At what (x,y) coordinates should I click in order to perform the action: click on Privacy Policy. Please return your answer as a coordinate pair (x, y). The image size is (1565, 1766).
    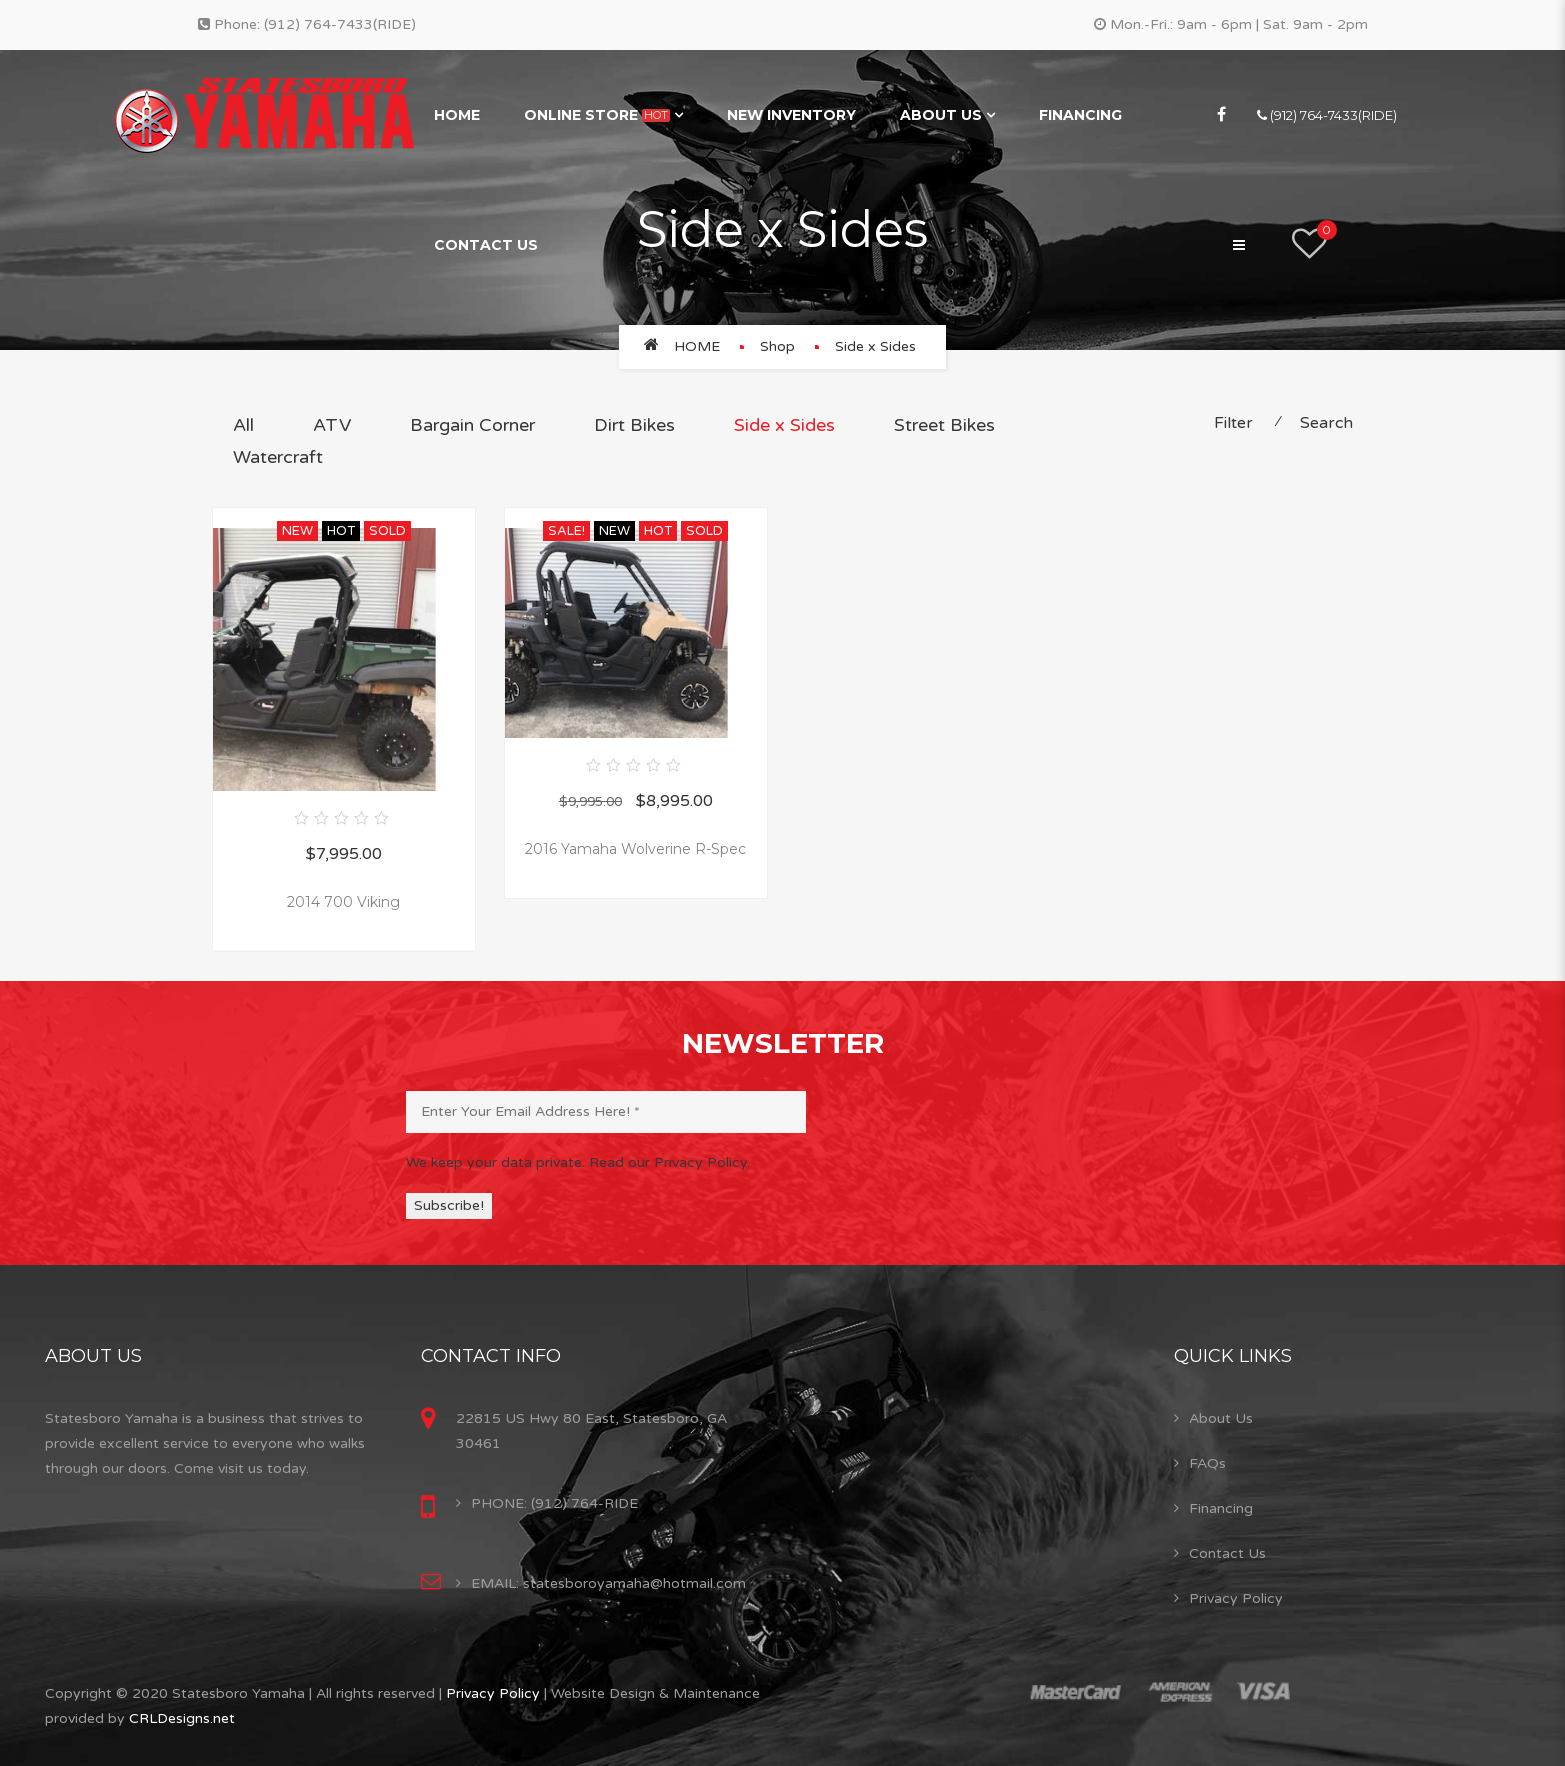
    Looking at the image, I should click on (1236, 1598).